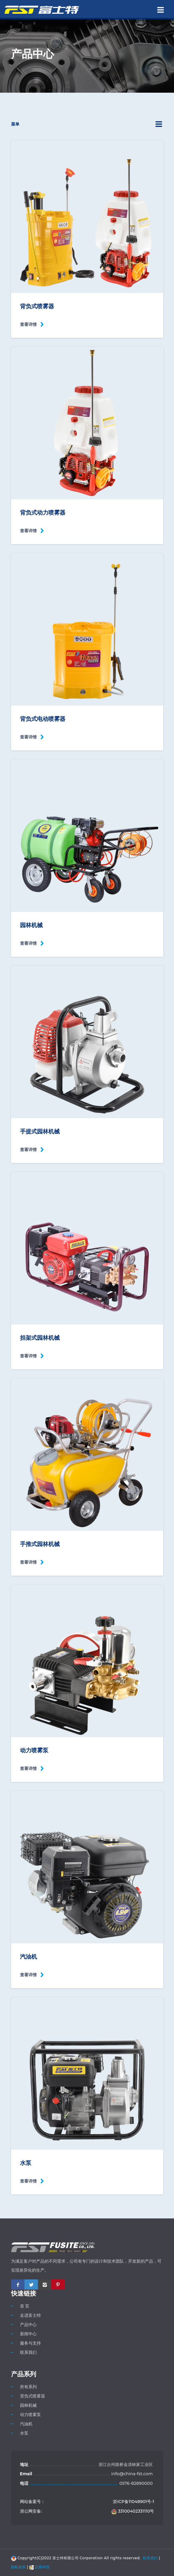 The width and height of the screenshot is (174, 2576). I want to click on 联系我们, so click(28, 2352).